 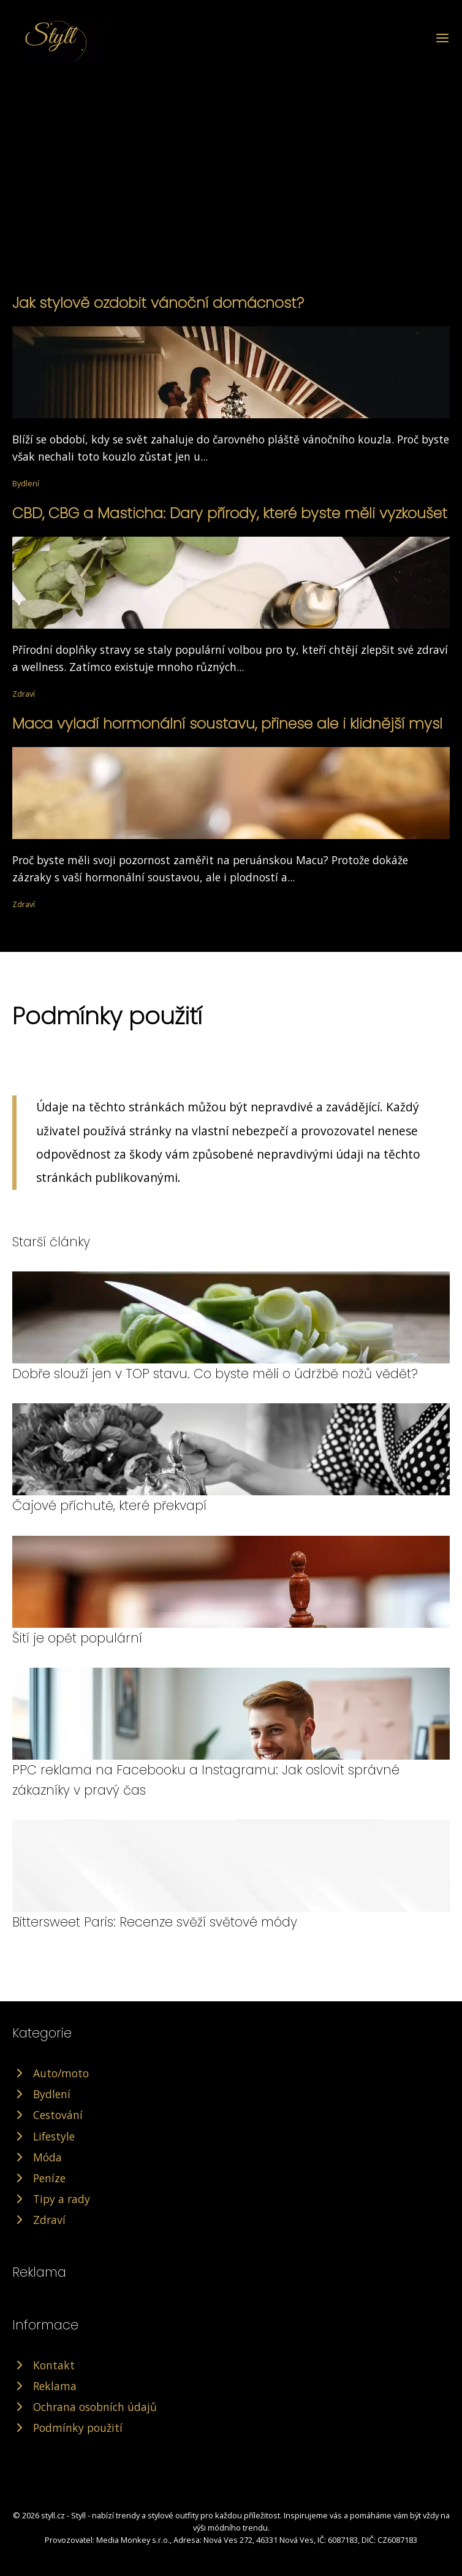 I want to click on Bydlení, so click(x=25, y=483).